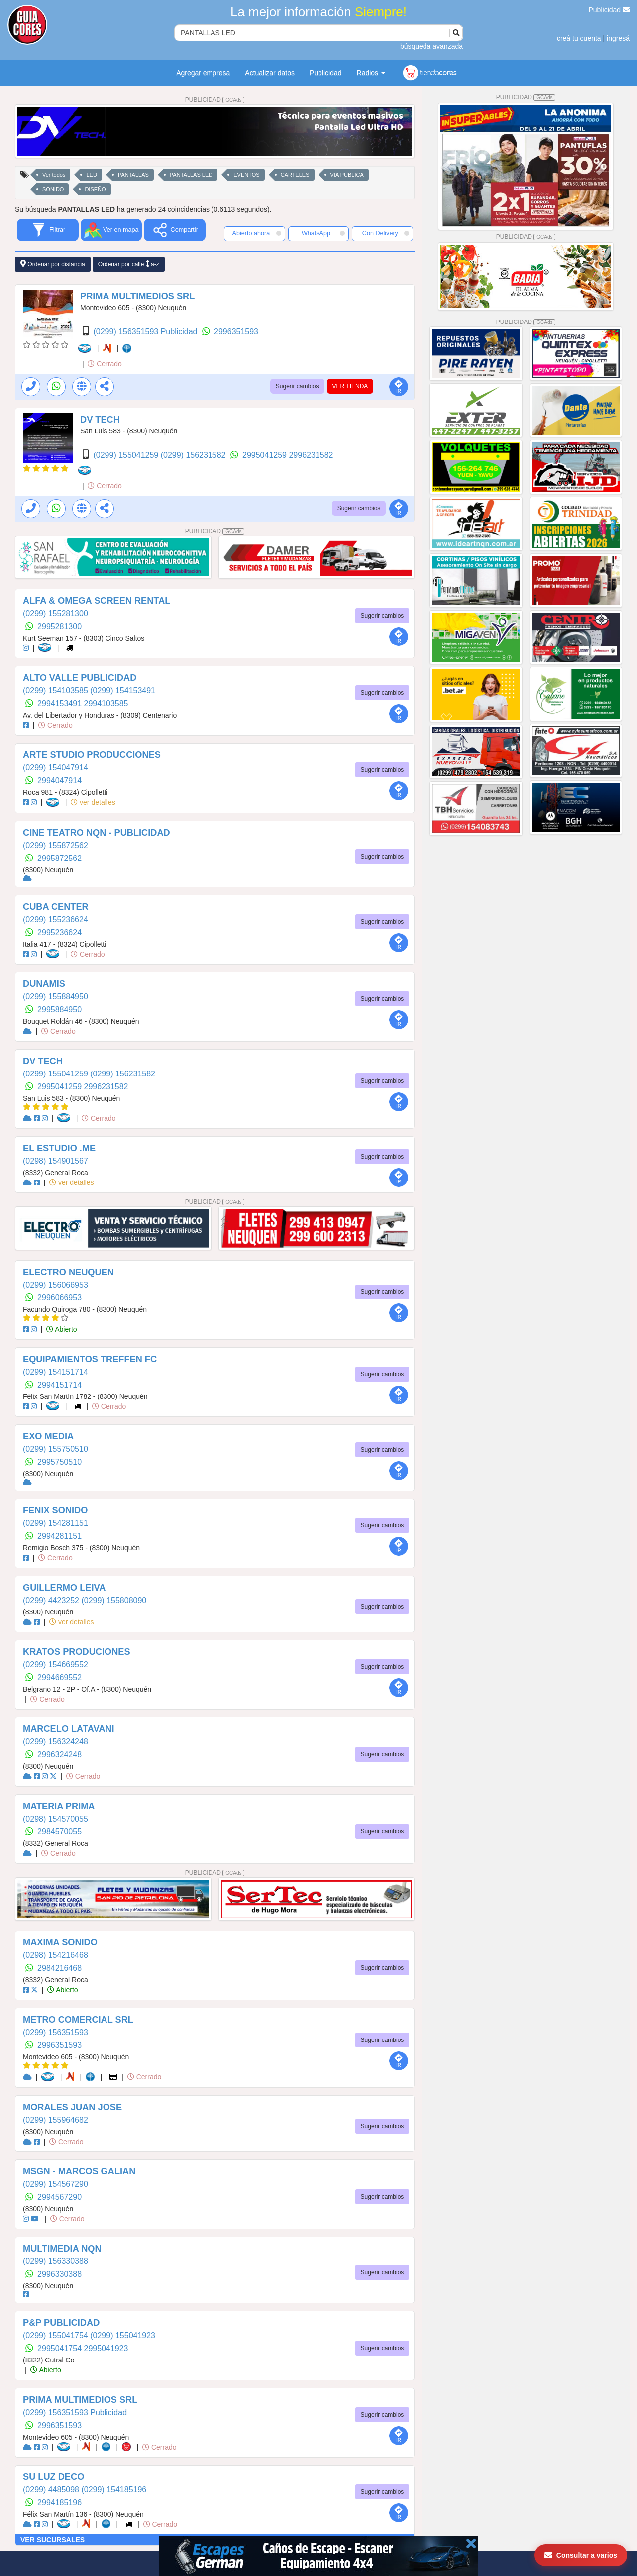  Describe the element at coordinates (59, 780) in the screenshot. I see `2994047914` at that location.